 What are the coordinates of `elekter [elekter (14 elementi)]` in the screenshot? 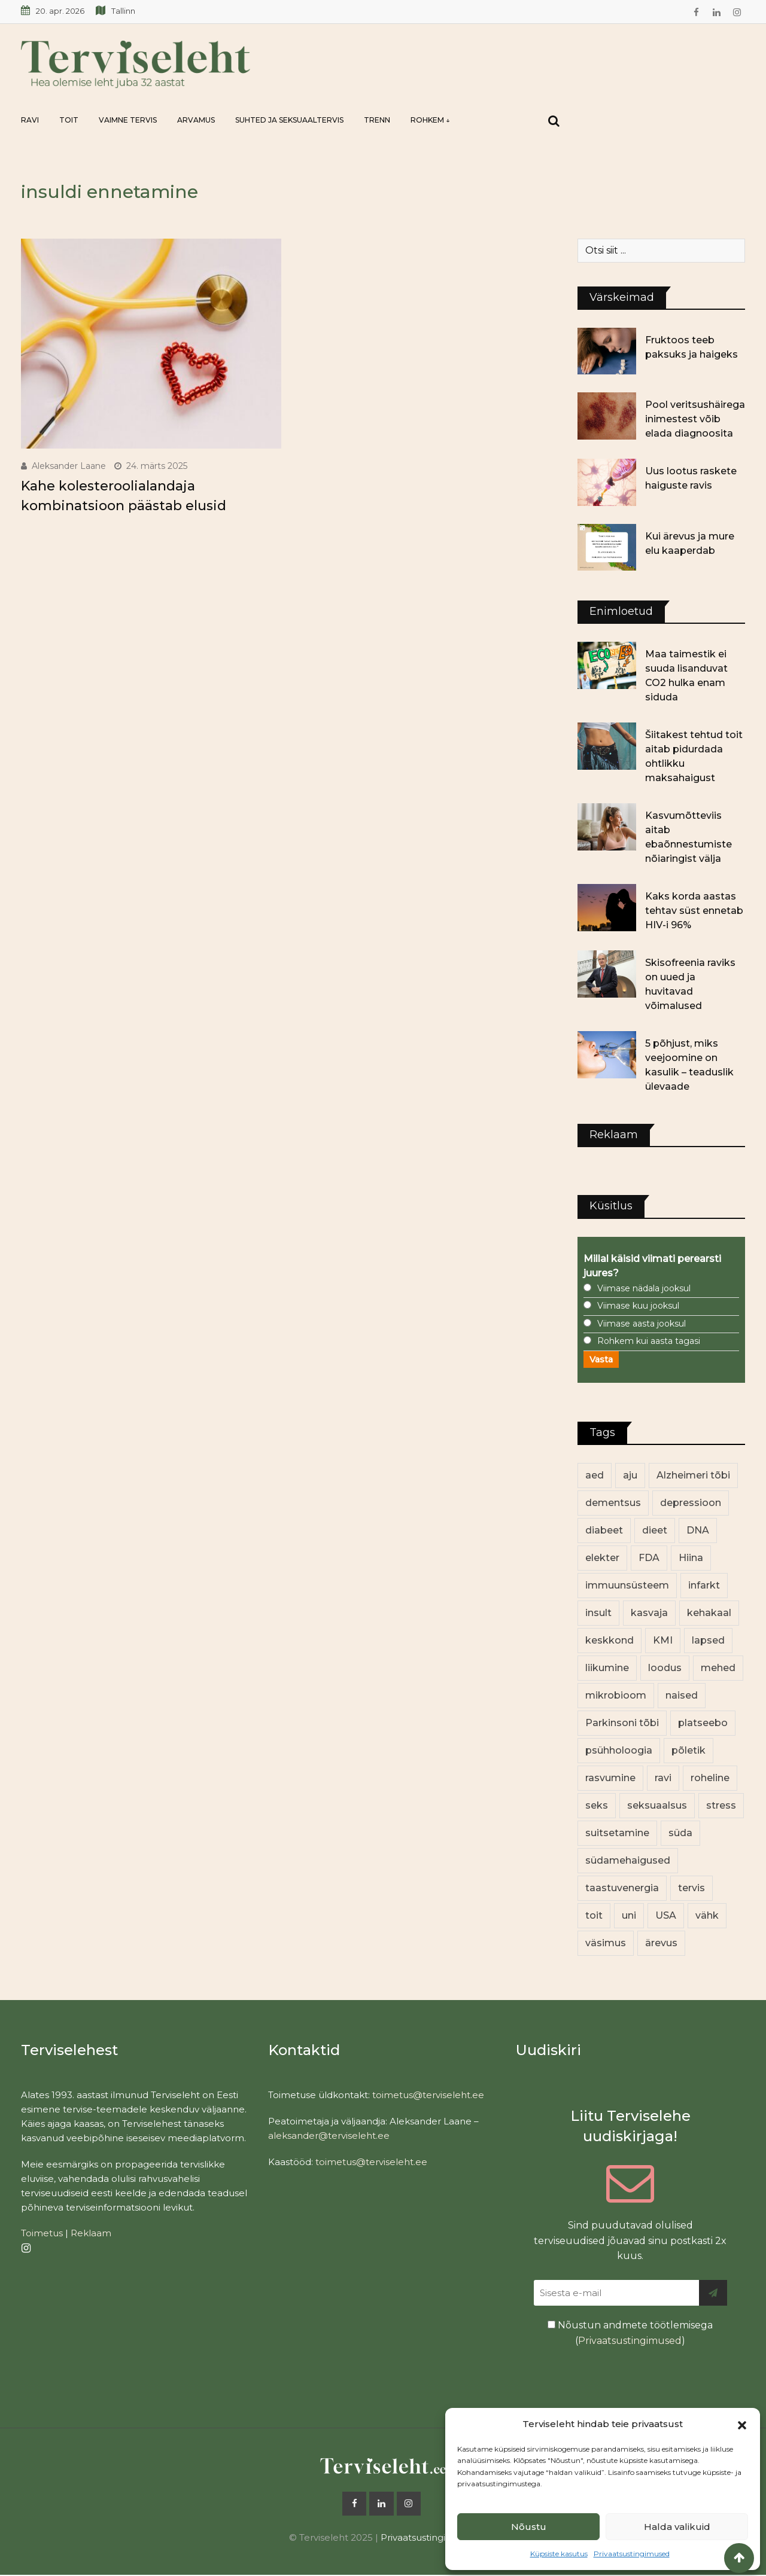 It's located at (602, 1557).